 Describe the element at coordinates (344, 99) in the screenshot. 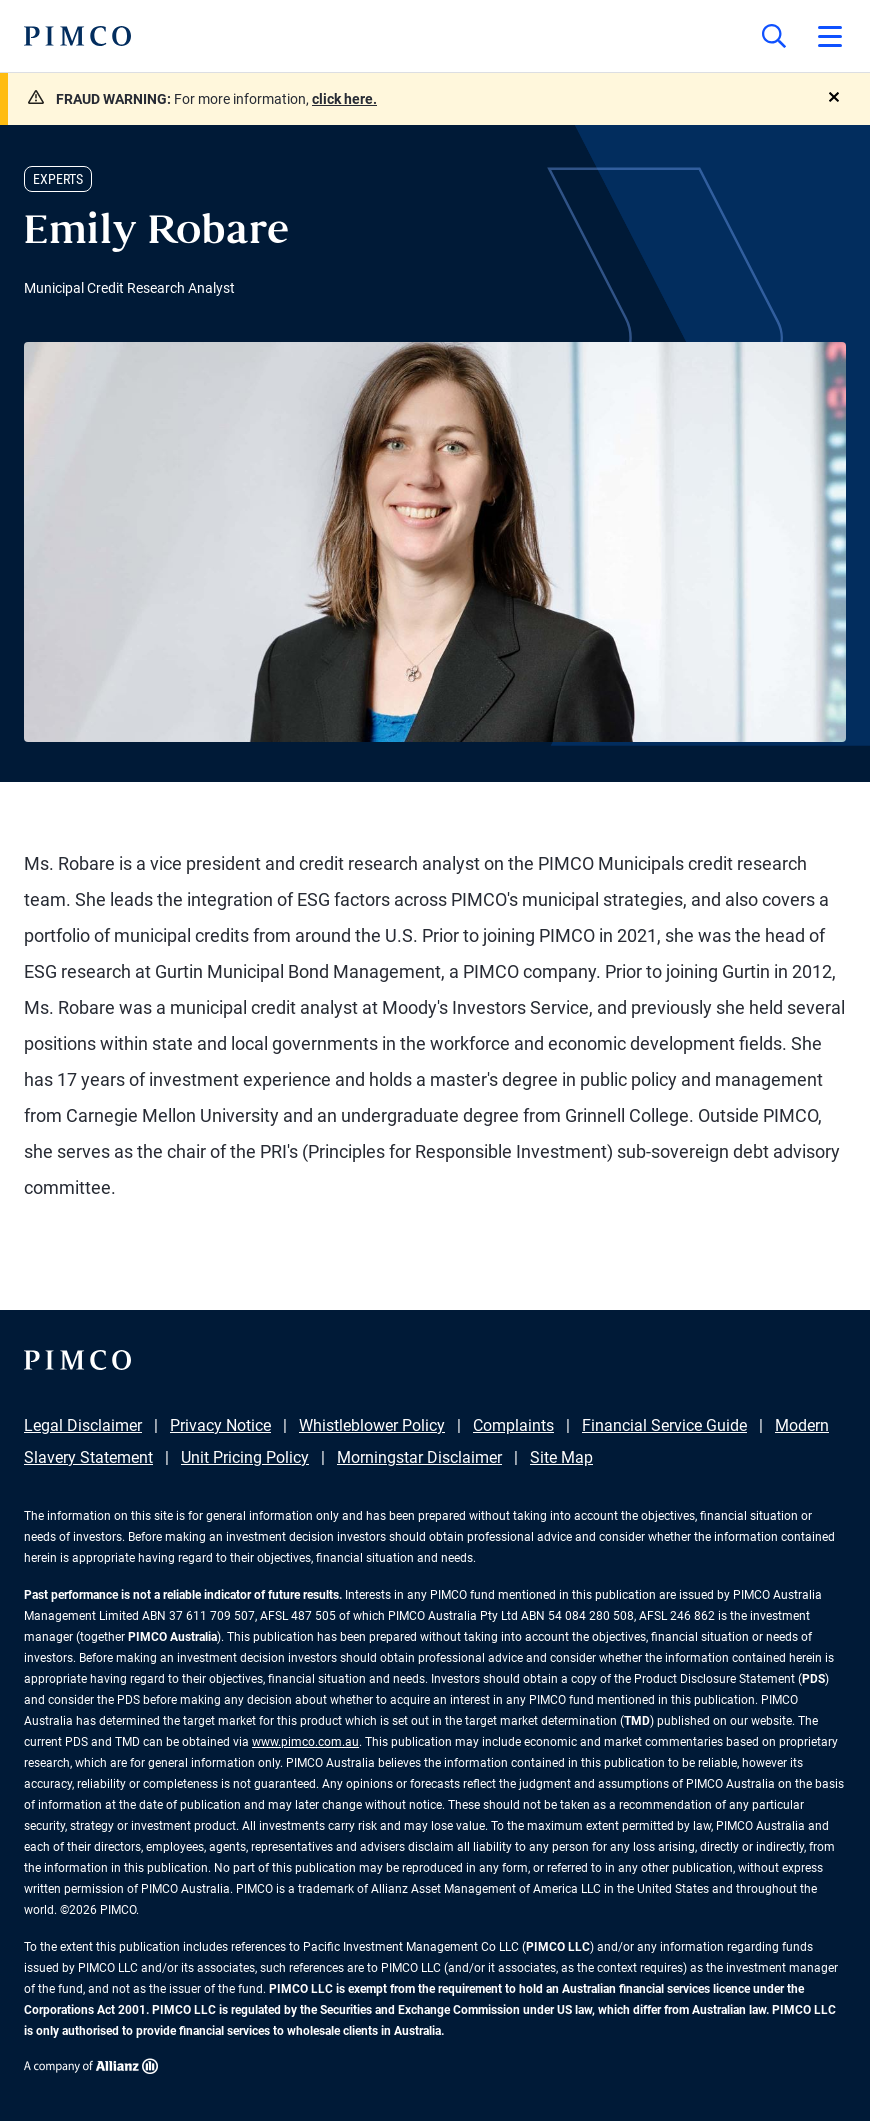

I see `click here.` at that location.